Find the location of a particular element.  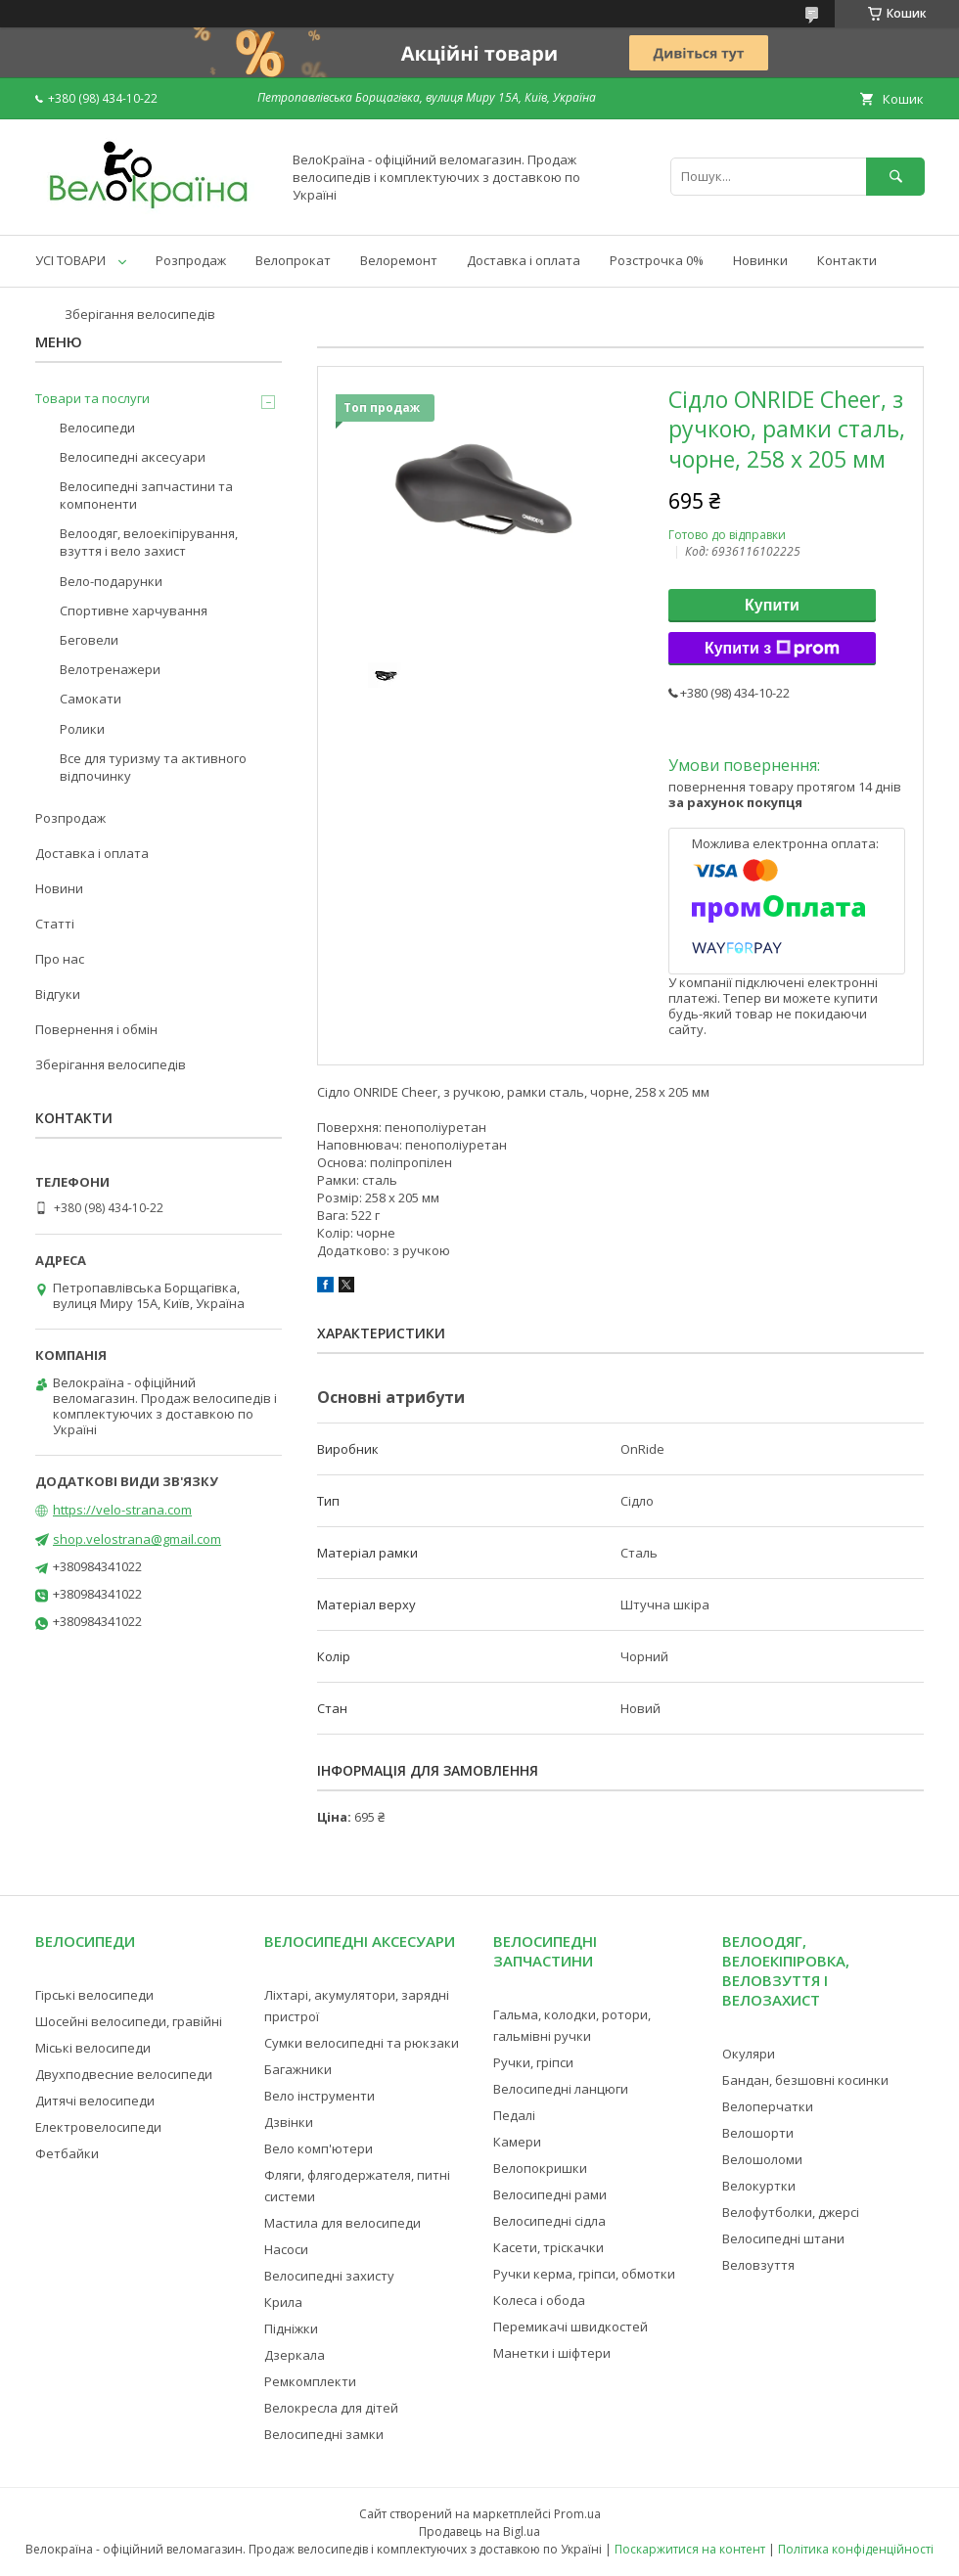

Велоодяг, велоекіпірування, взуття і вело захист is located at coordinates (149, 542).